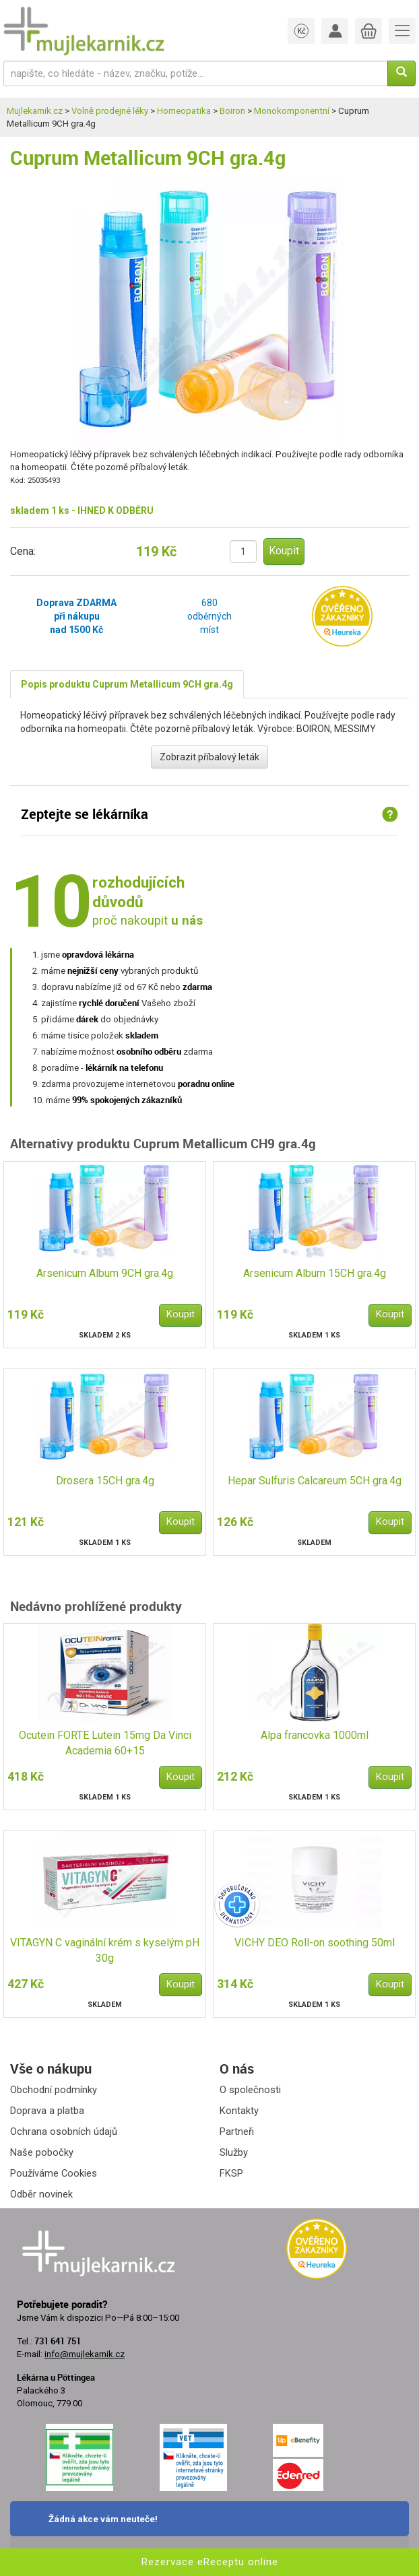 Image resolution: width=419 pixels, height=2576 pixels. I want to click on Volně prodejné léky, so click(109, 111).